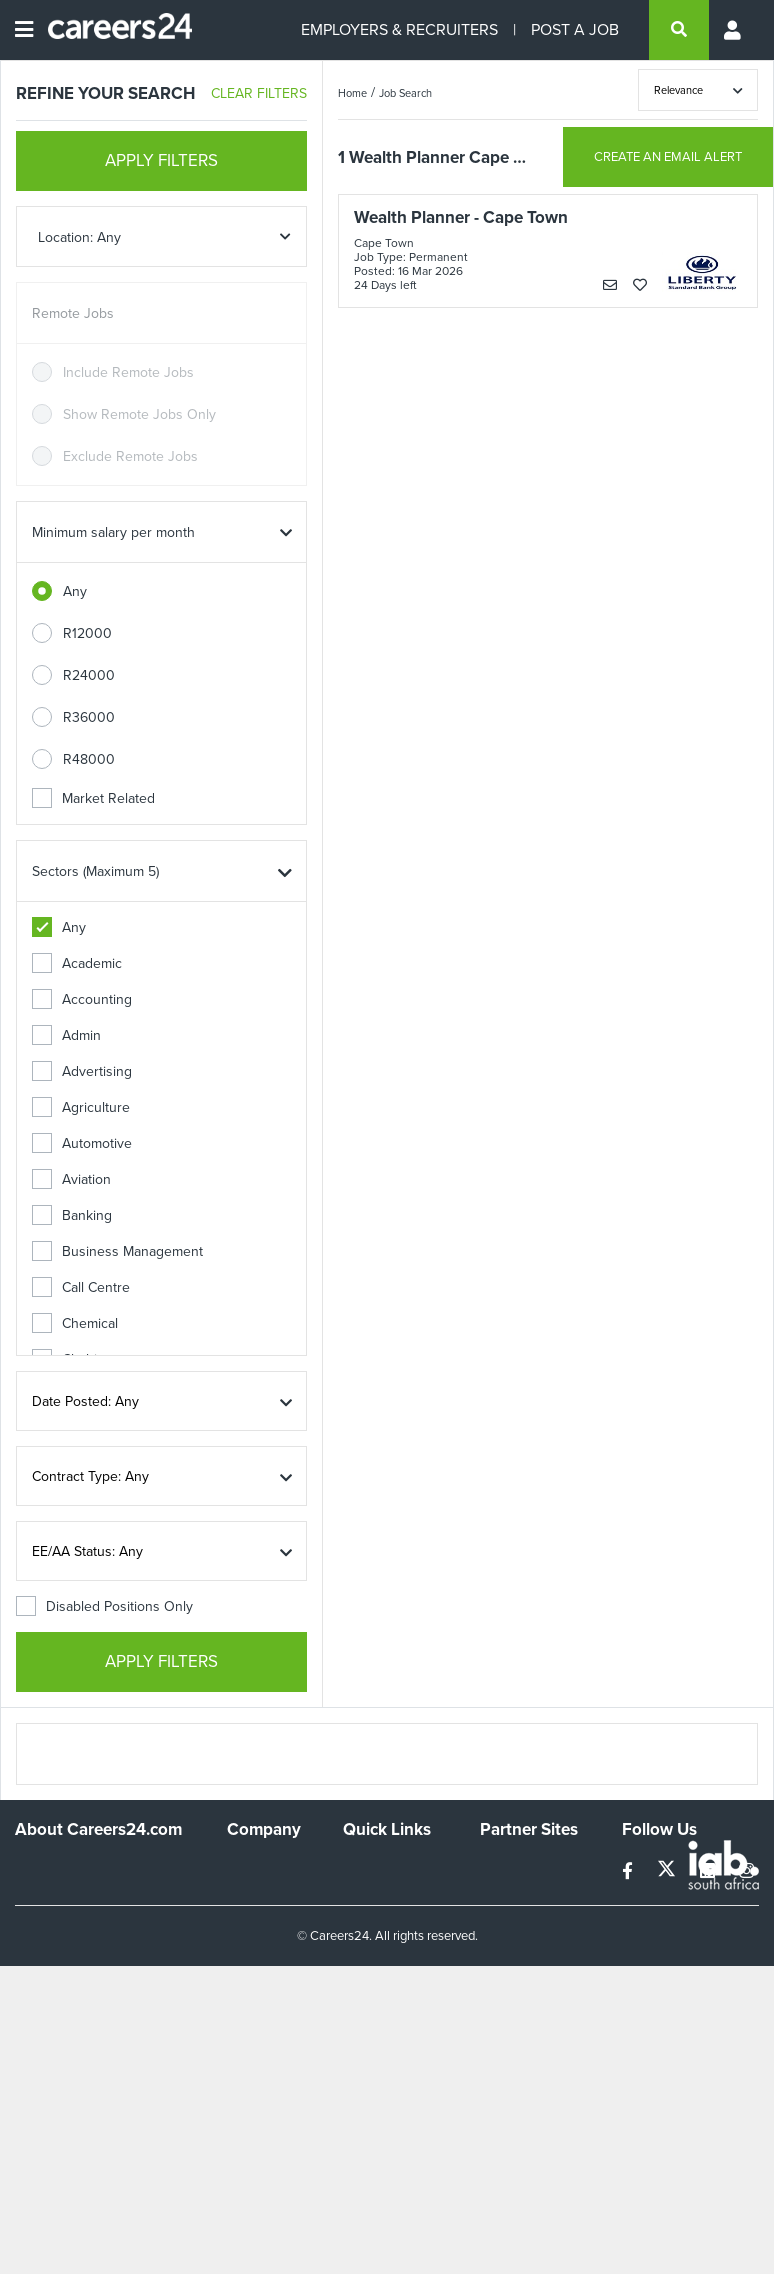 Image resolution: width=774 pixels, height=2274 pixels. Describe the element at coordinates (72, 1215) in the screenshot. I see `Banking` at that location.